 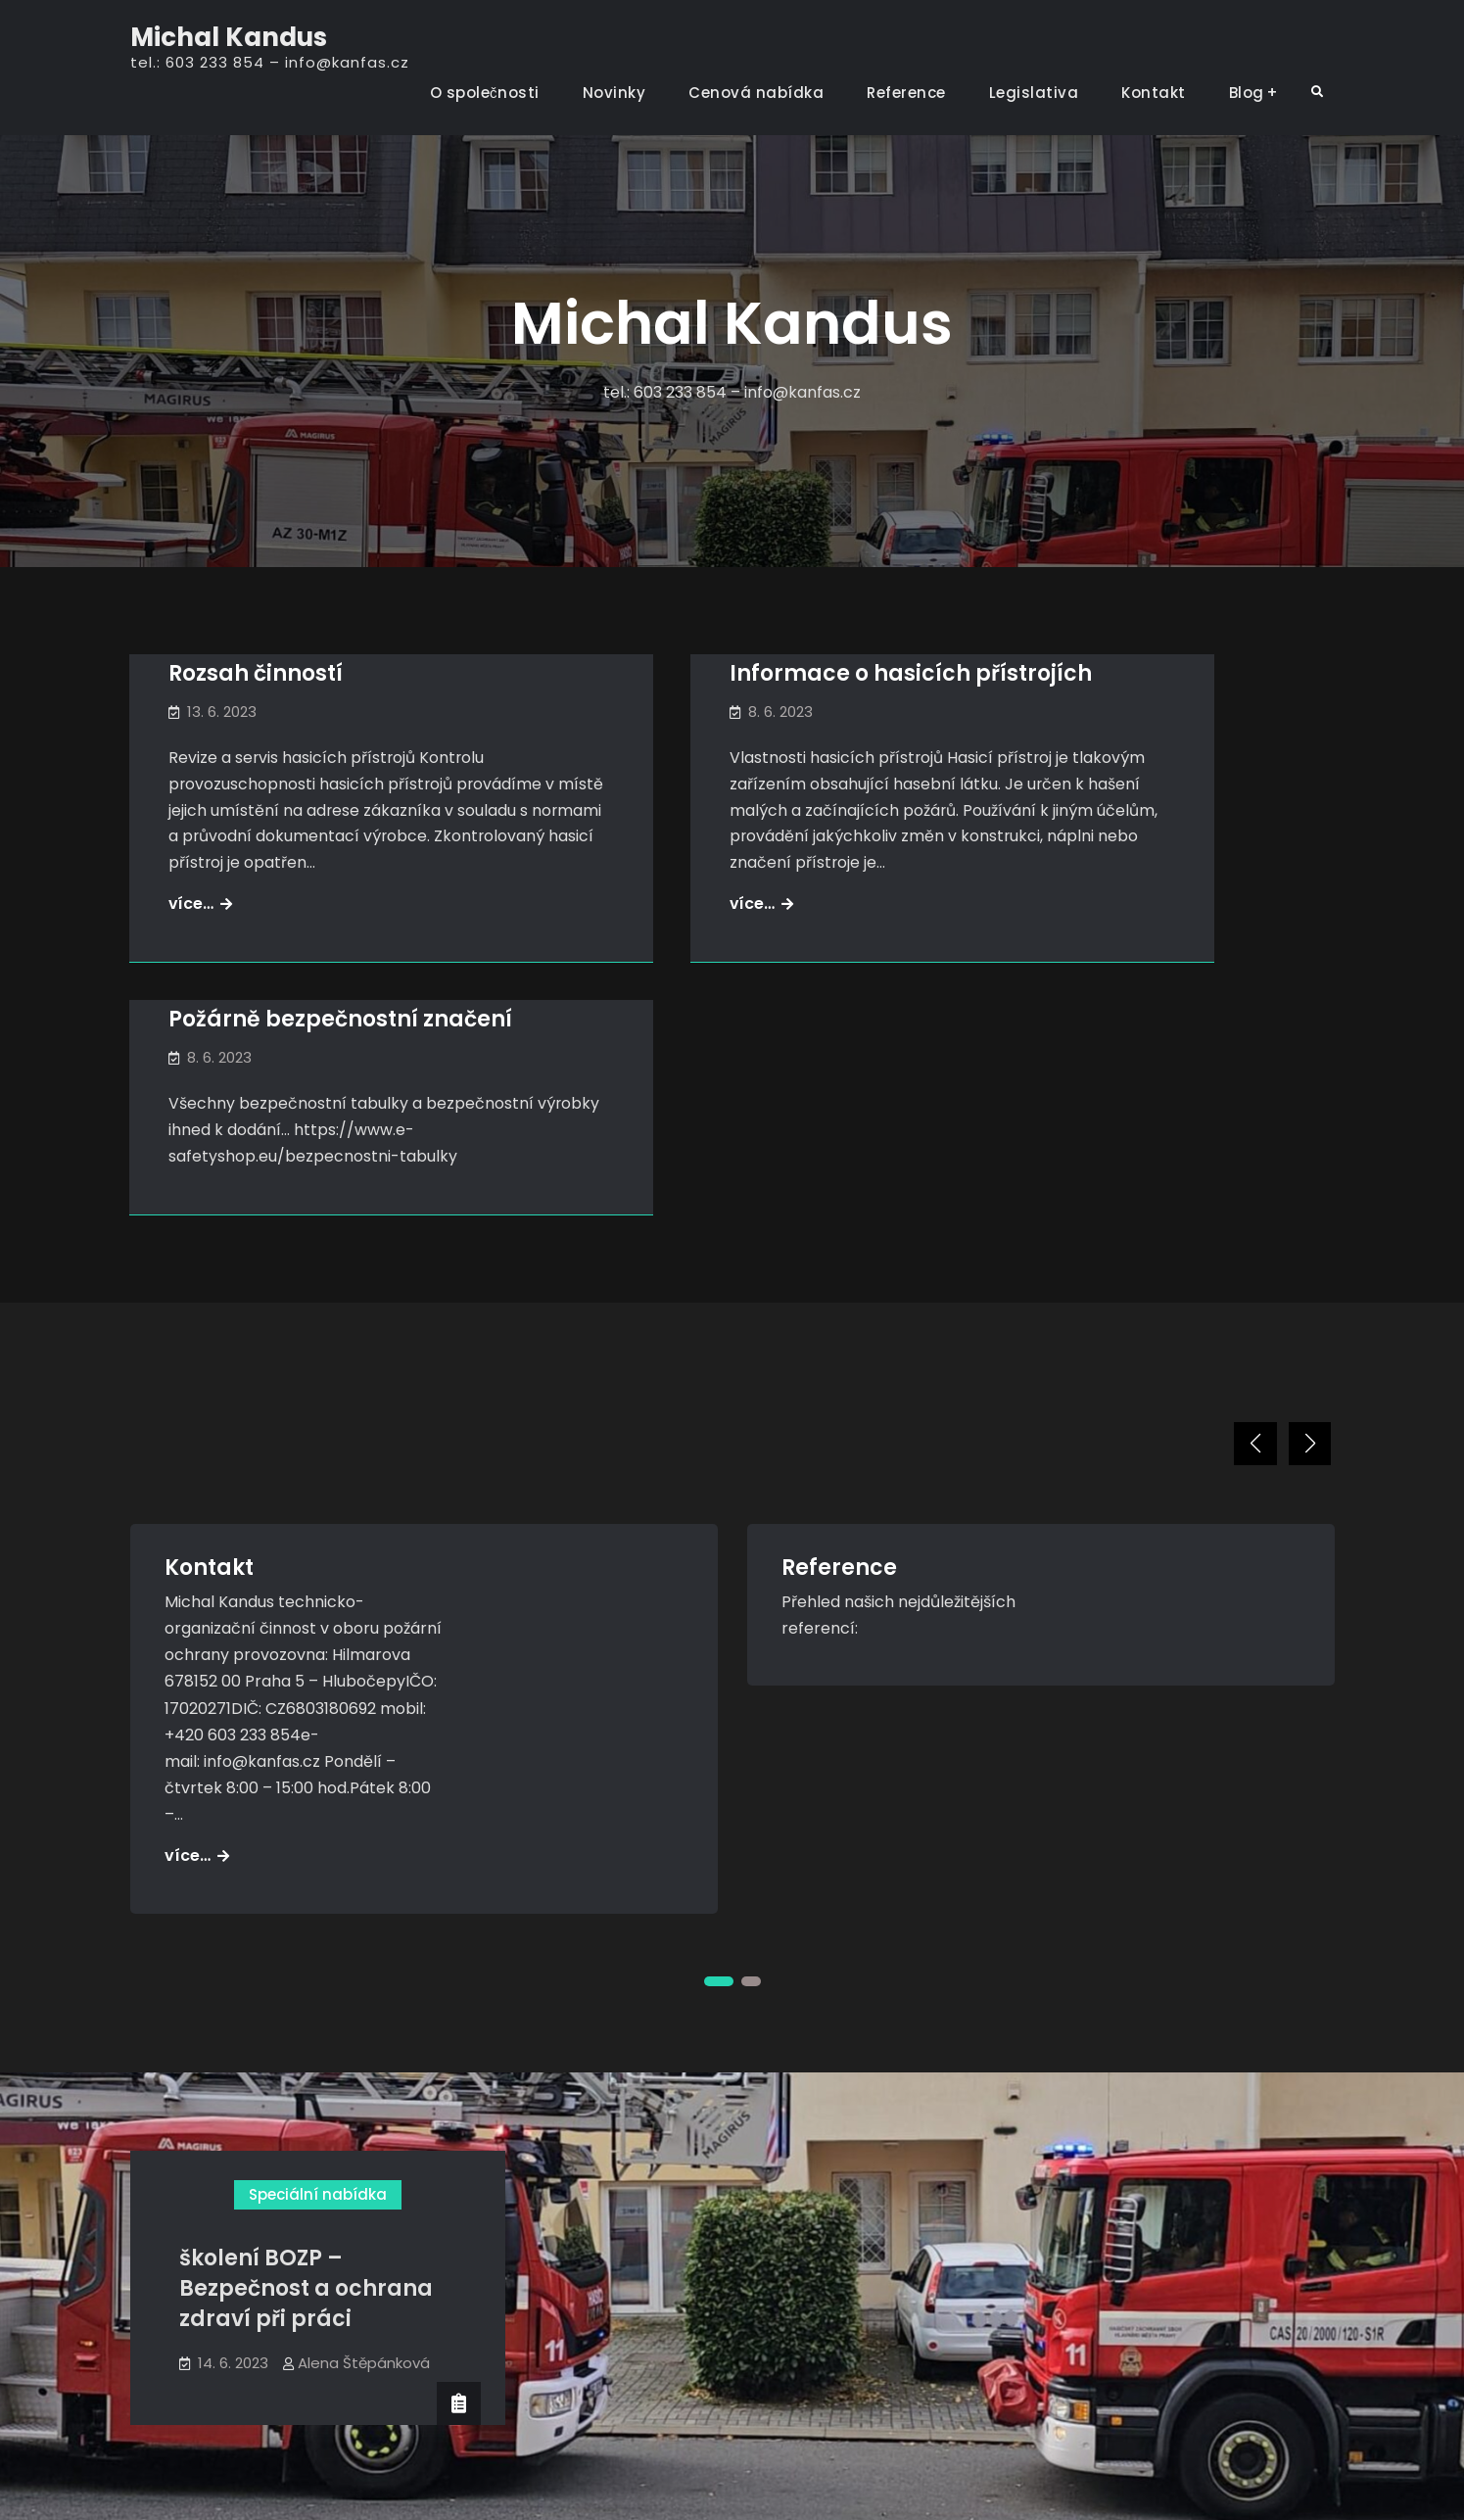 What do you see at coordinates (1246, 1293) in the screenshot?
I see `[button]` at bounding box center [1246, 1293].